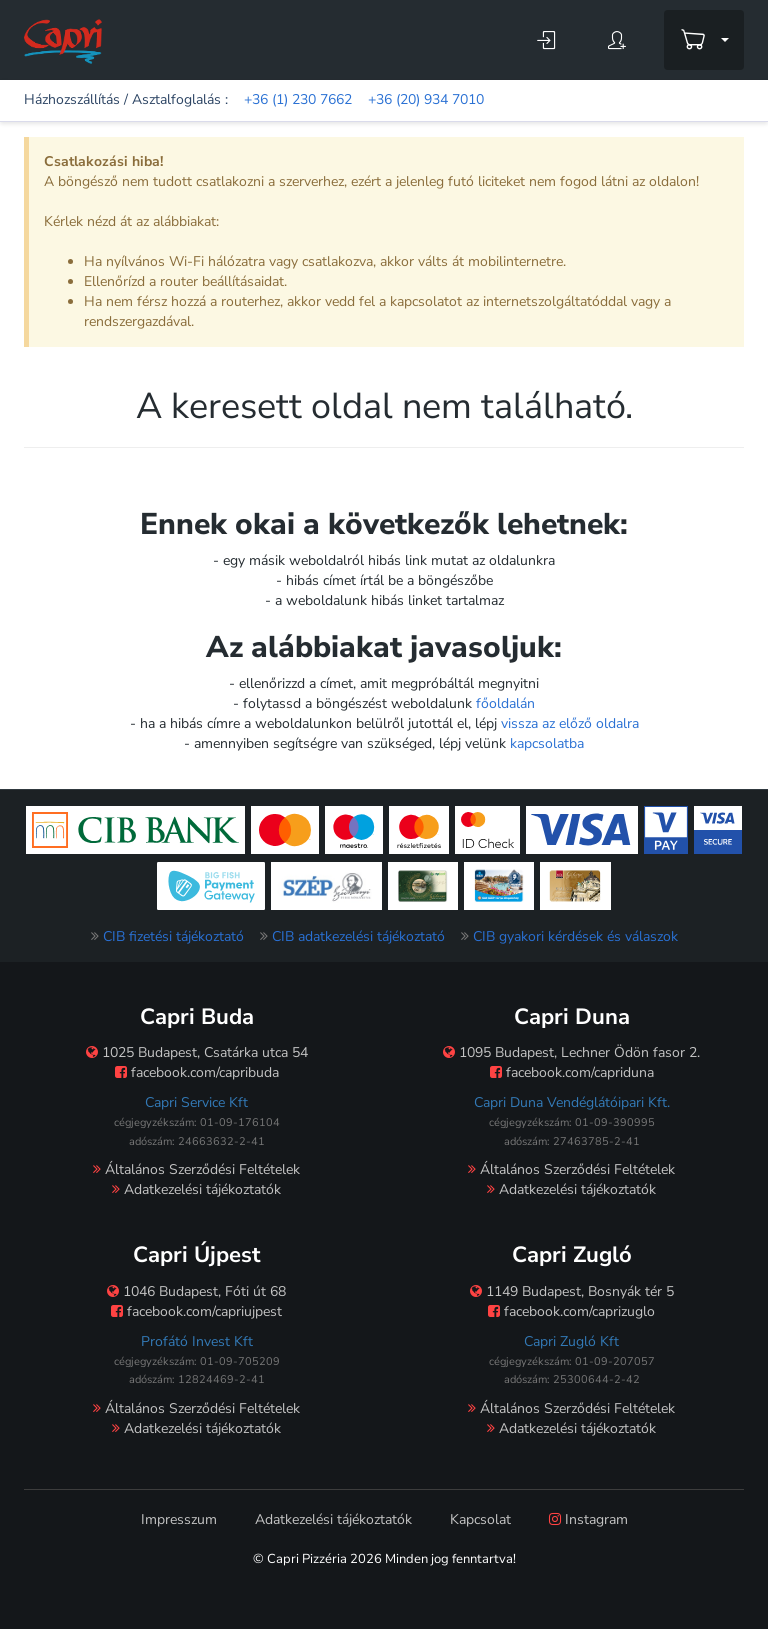 The image size is (768, 1629). I want to click on Általános Szerződési Feltételek, so click(196, 1169).